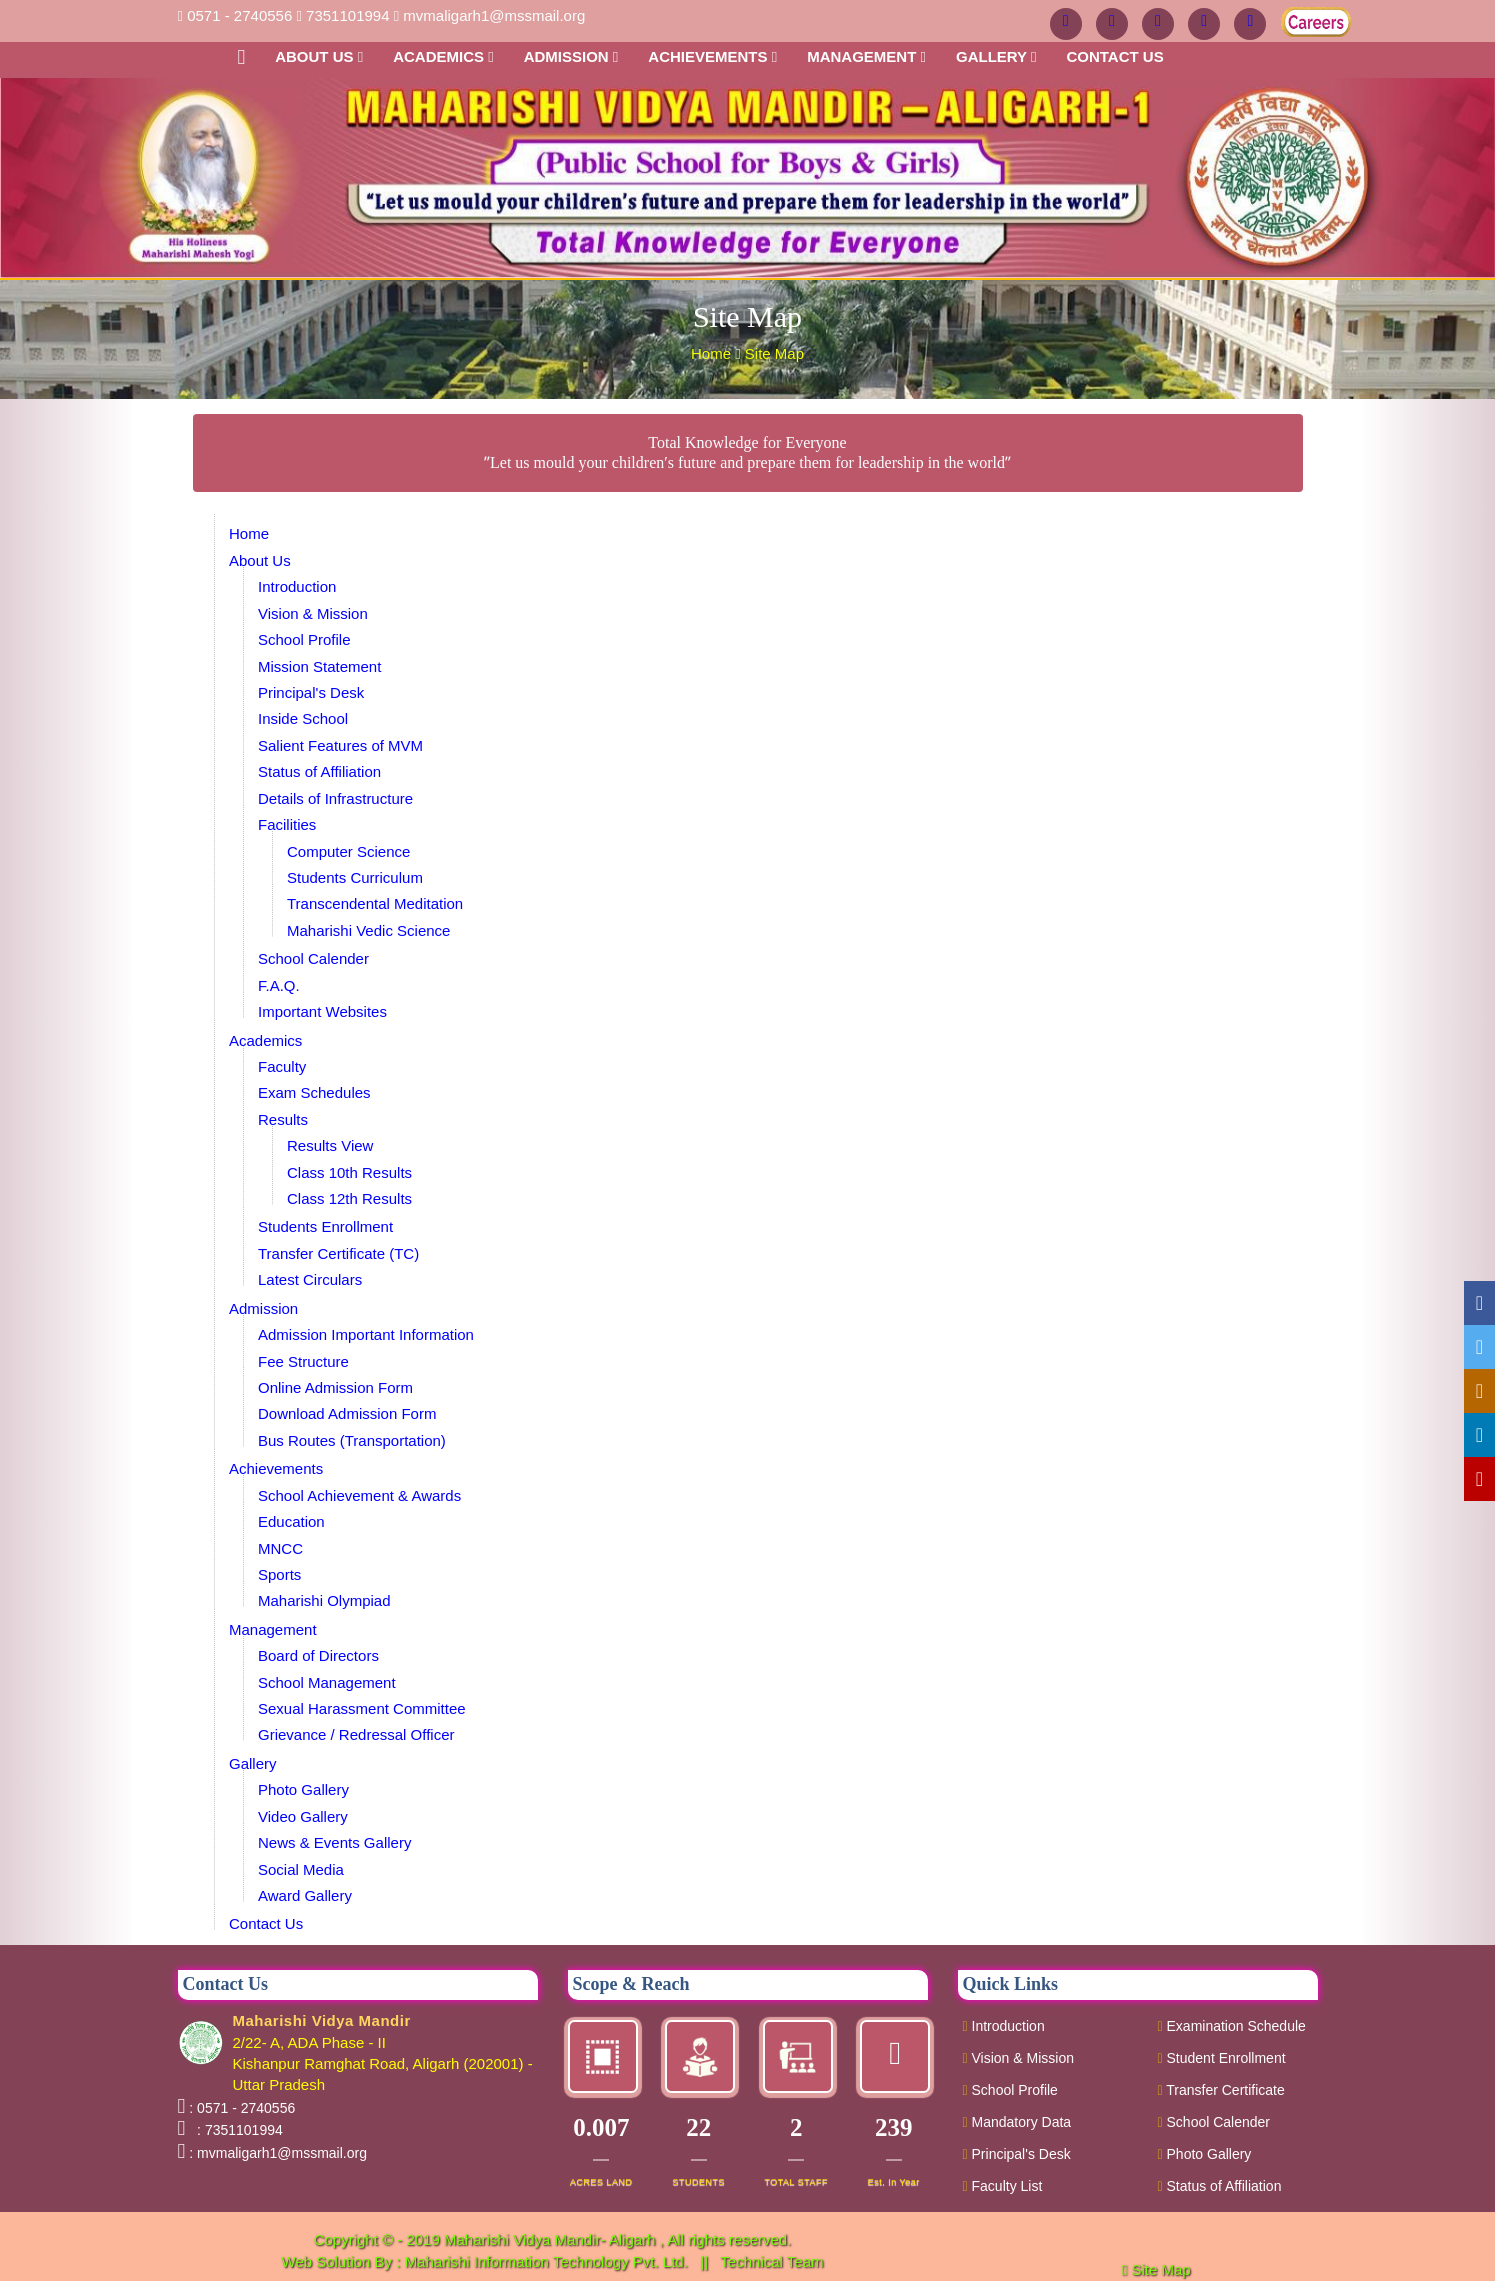 This screenshot has height=2281, width=1495. Describe the element at coordinates (319, 56) in the screenshot. I see `About Us` at that location.